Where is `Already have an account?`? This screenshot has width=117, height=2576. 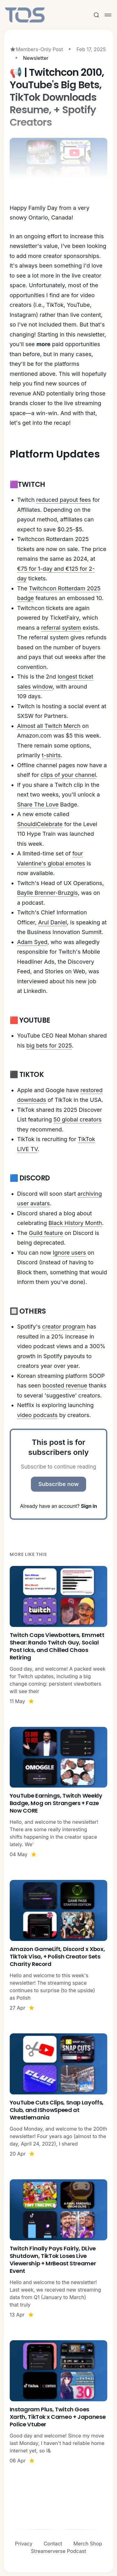
Already have an account? is located at coordinates (58, 1506).